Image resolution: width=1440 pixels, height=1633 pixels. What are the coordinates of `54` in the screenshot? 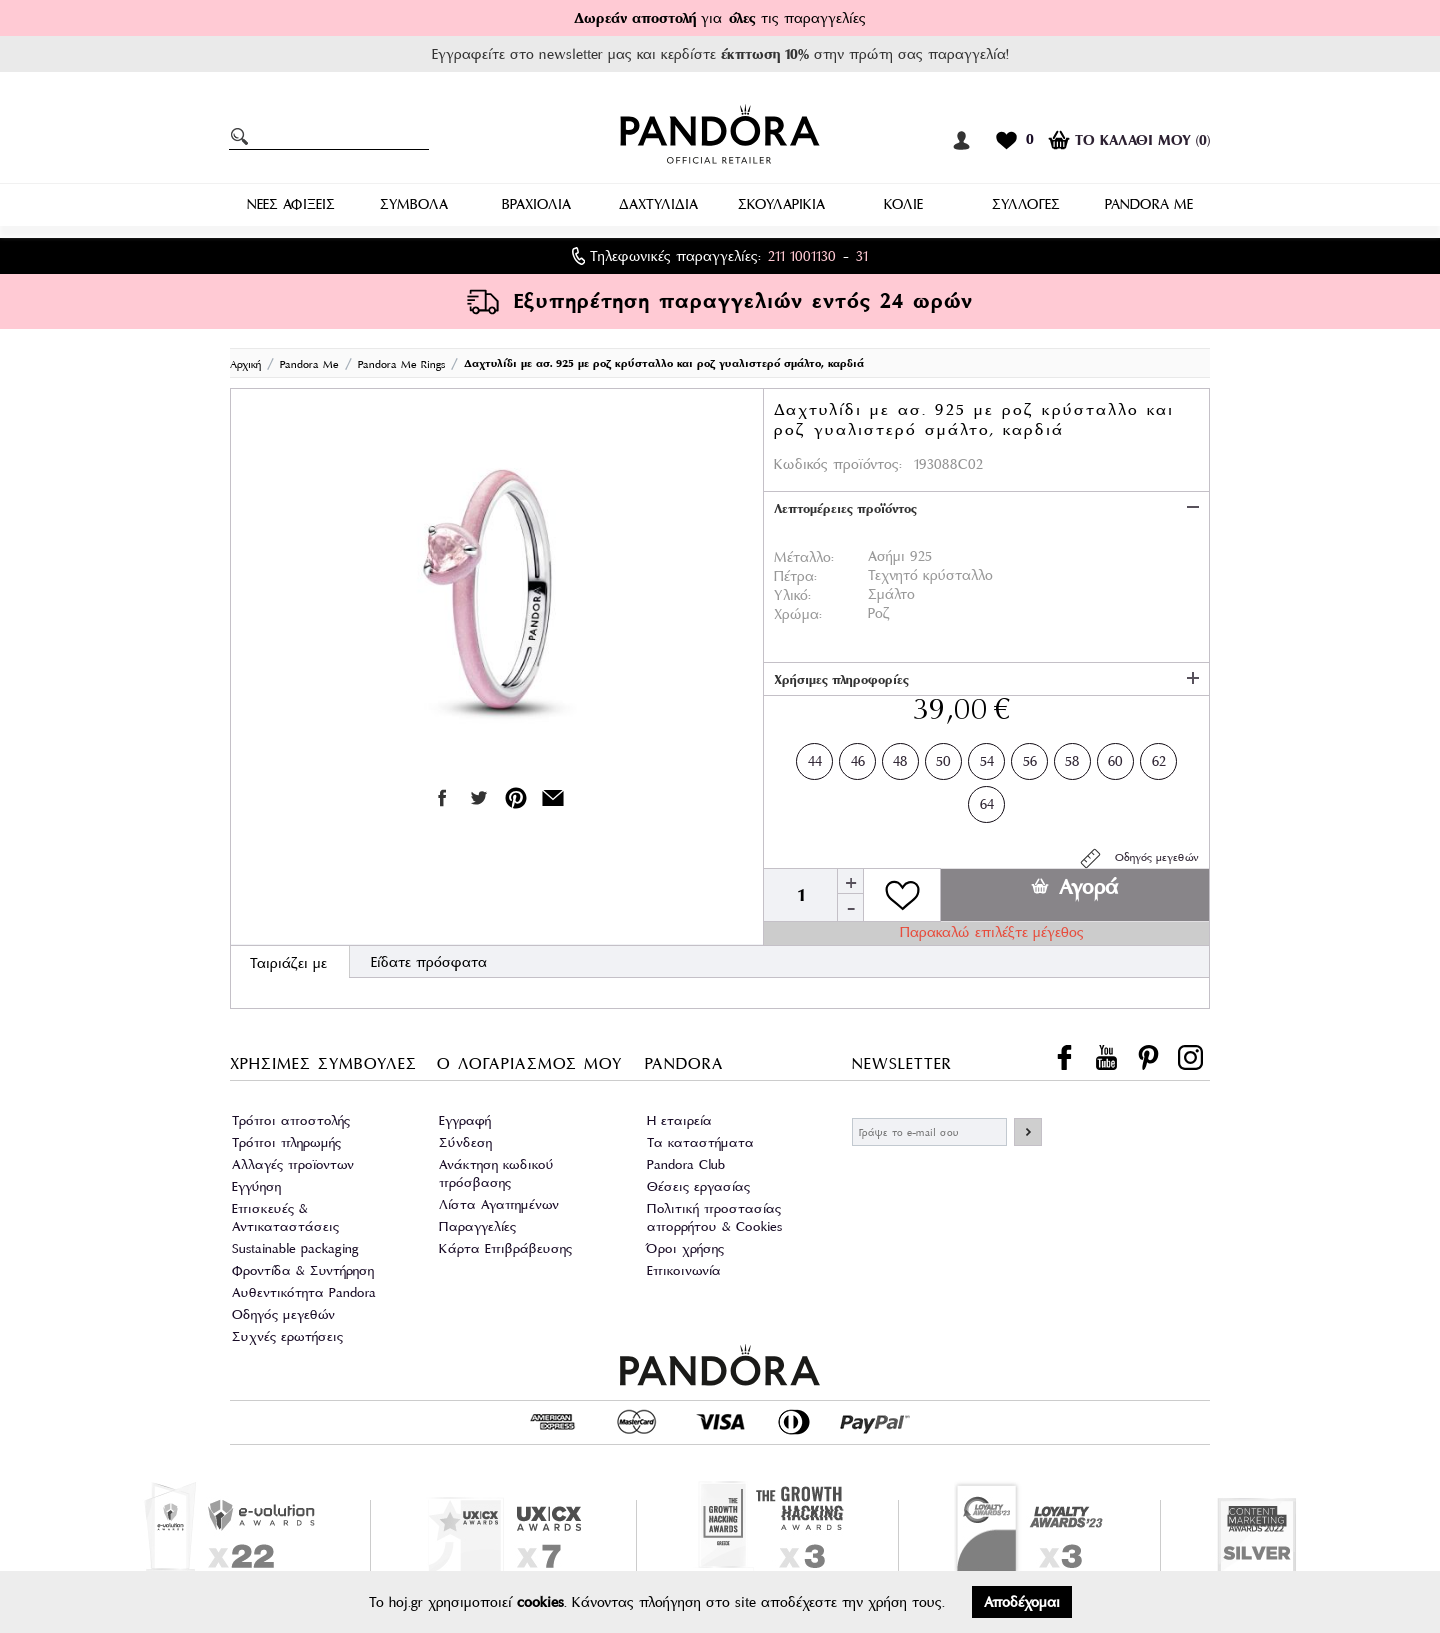 It's located at (987, 757).